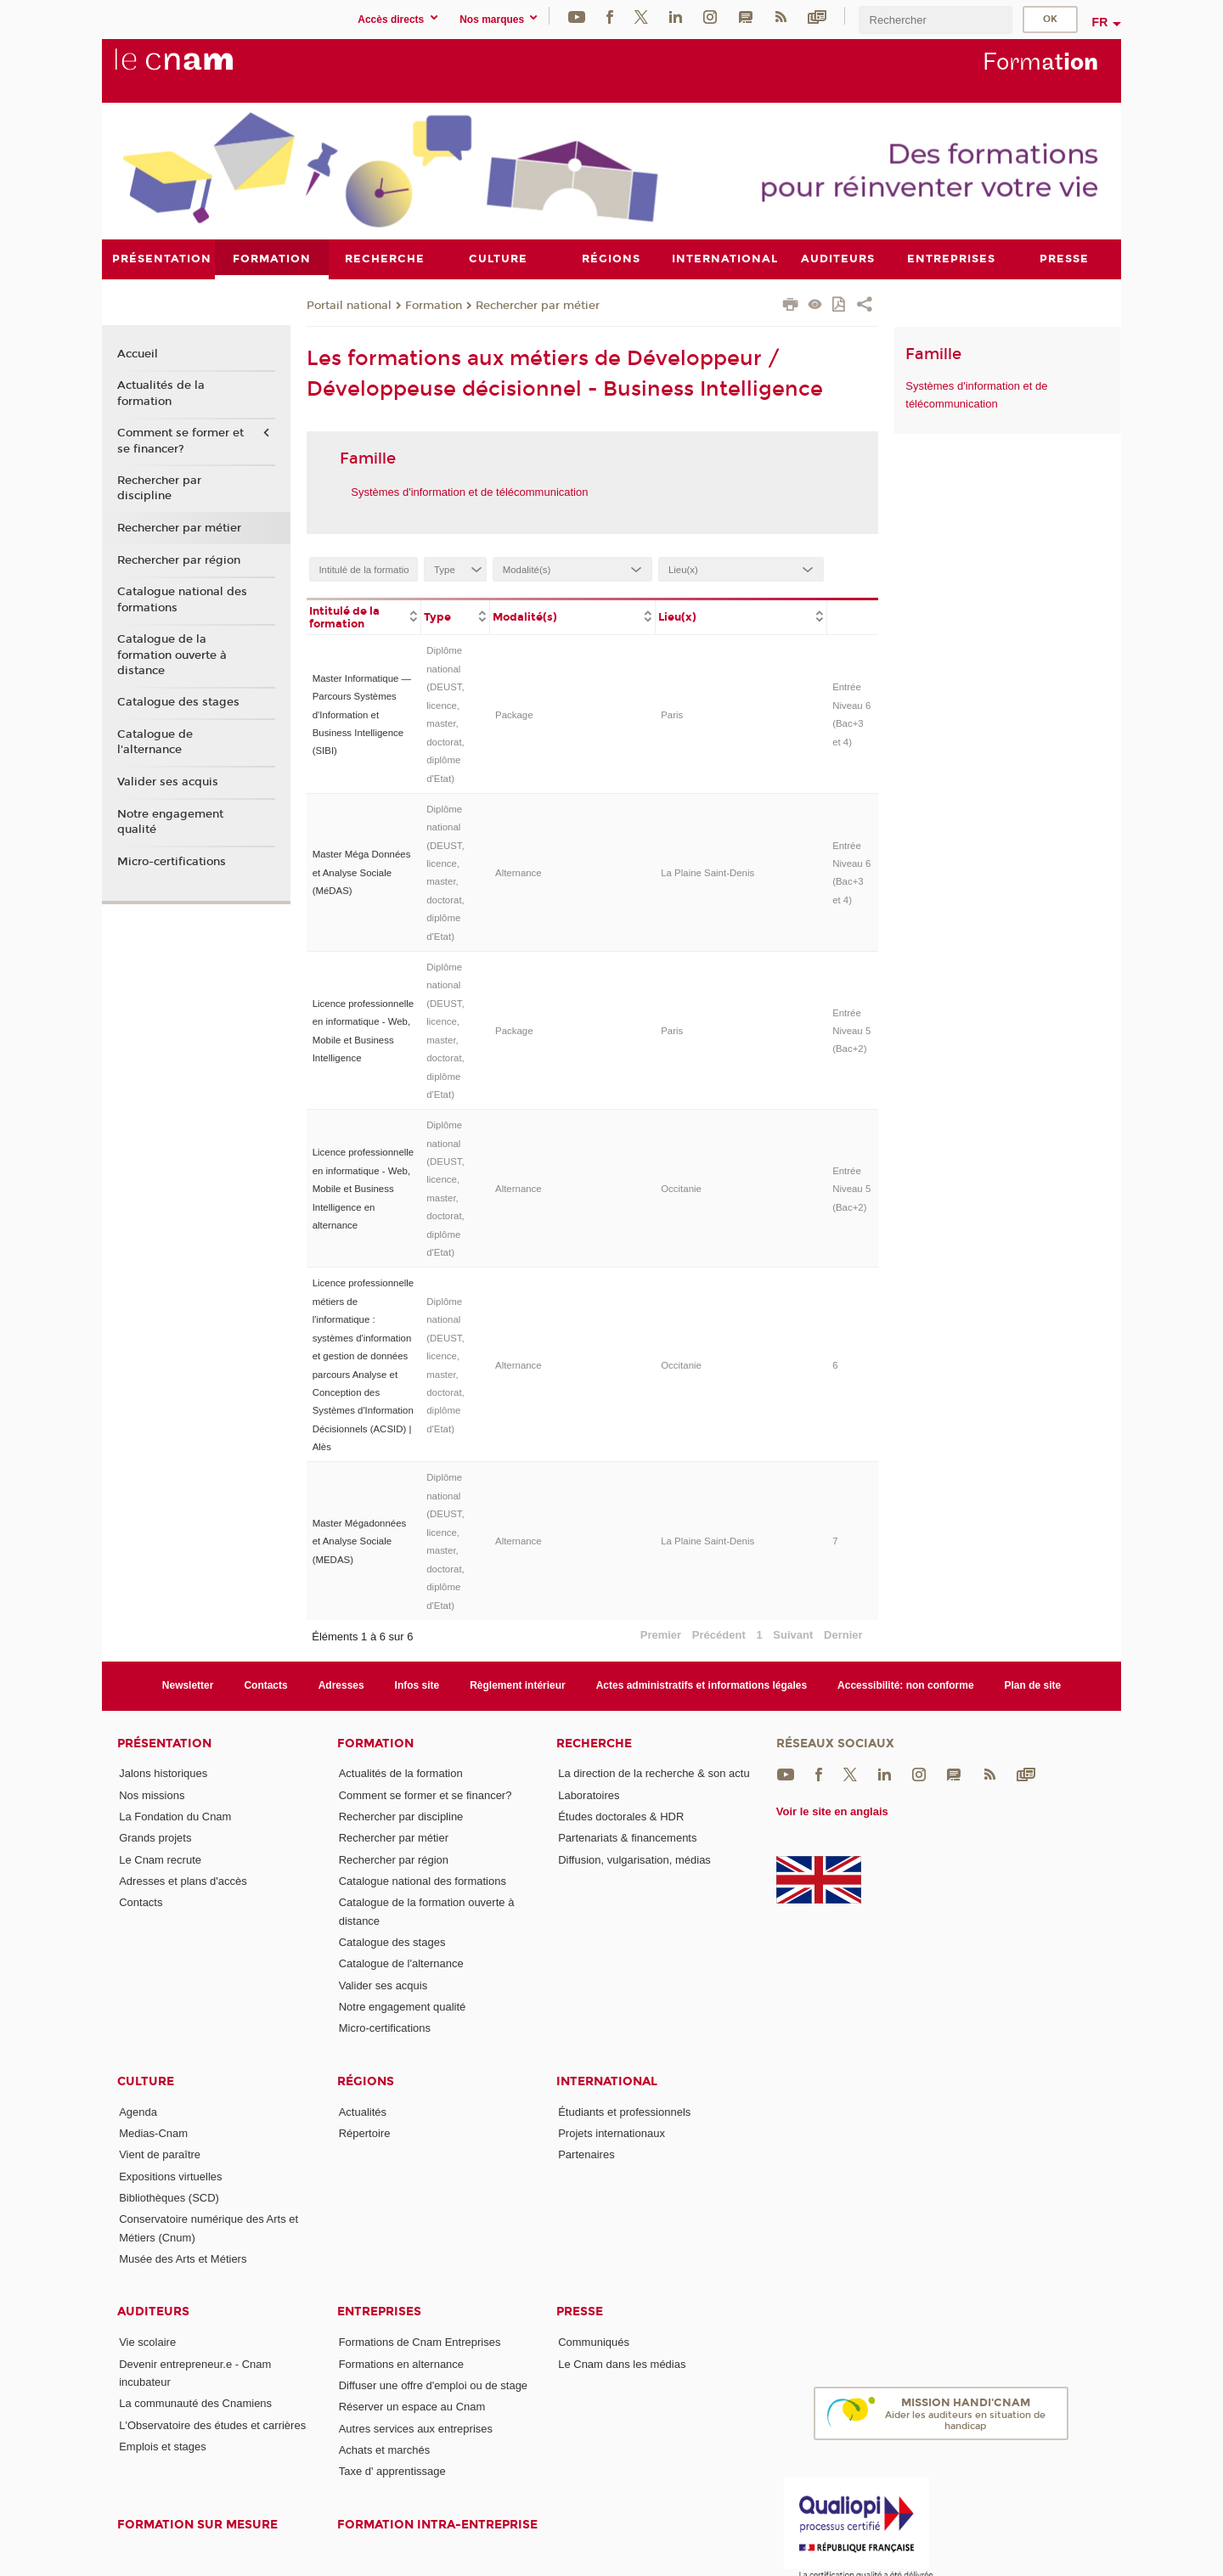 This screenshot has width=1223, height=2576. I want to click on La Plaine Saint-Denis, so click(707, 872).